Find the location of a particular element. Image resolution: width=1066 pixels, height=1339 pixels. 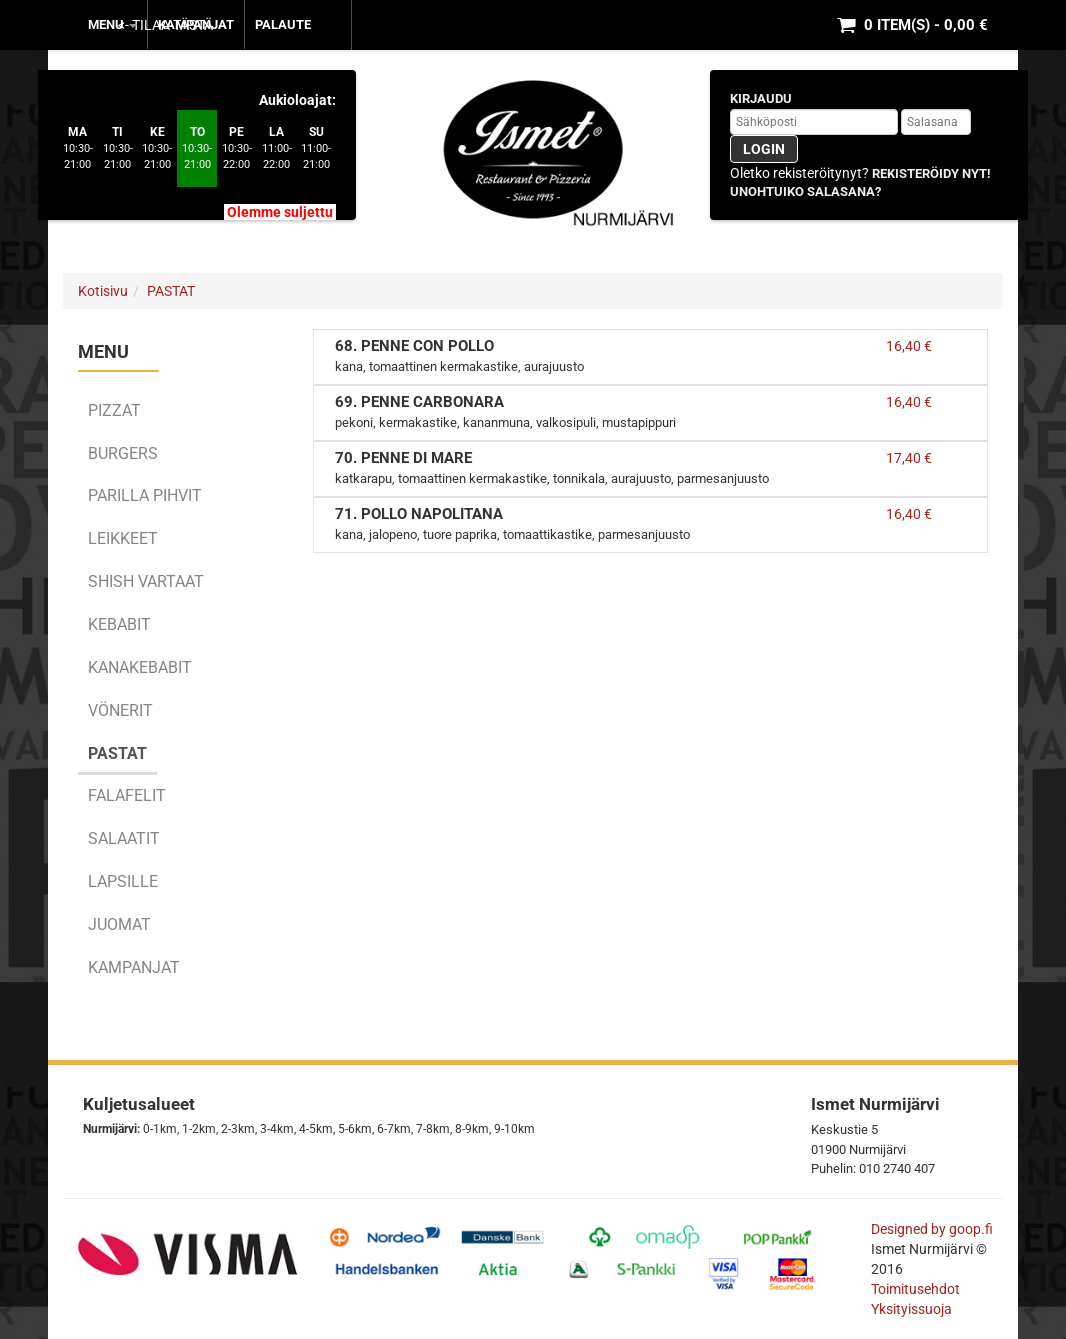

Toimitusehdot is located at coordinates (917, 1289).